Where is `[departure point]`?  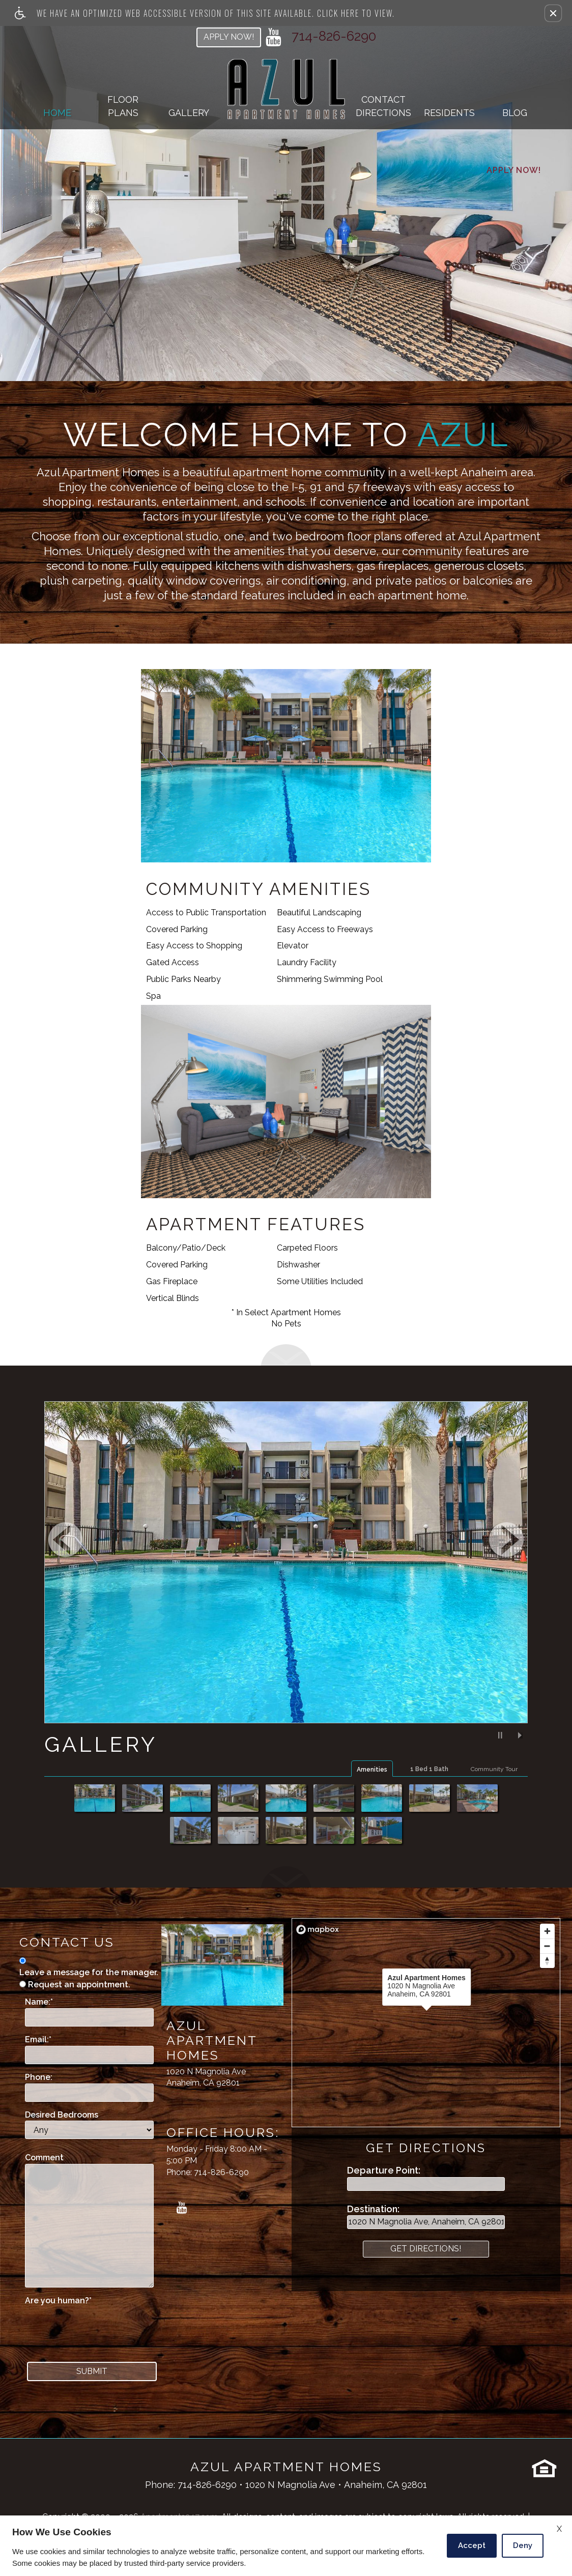
[departure point] is located at coordinates (426, 2184).